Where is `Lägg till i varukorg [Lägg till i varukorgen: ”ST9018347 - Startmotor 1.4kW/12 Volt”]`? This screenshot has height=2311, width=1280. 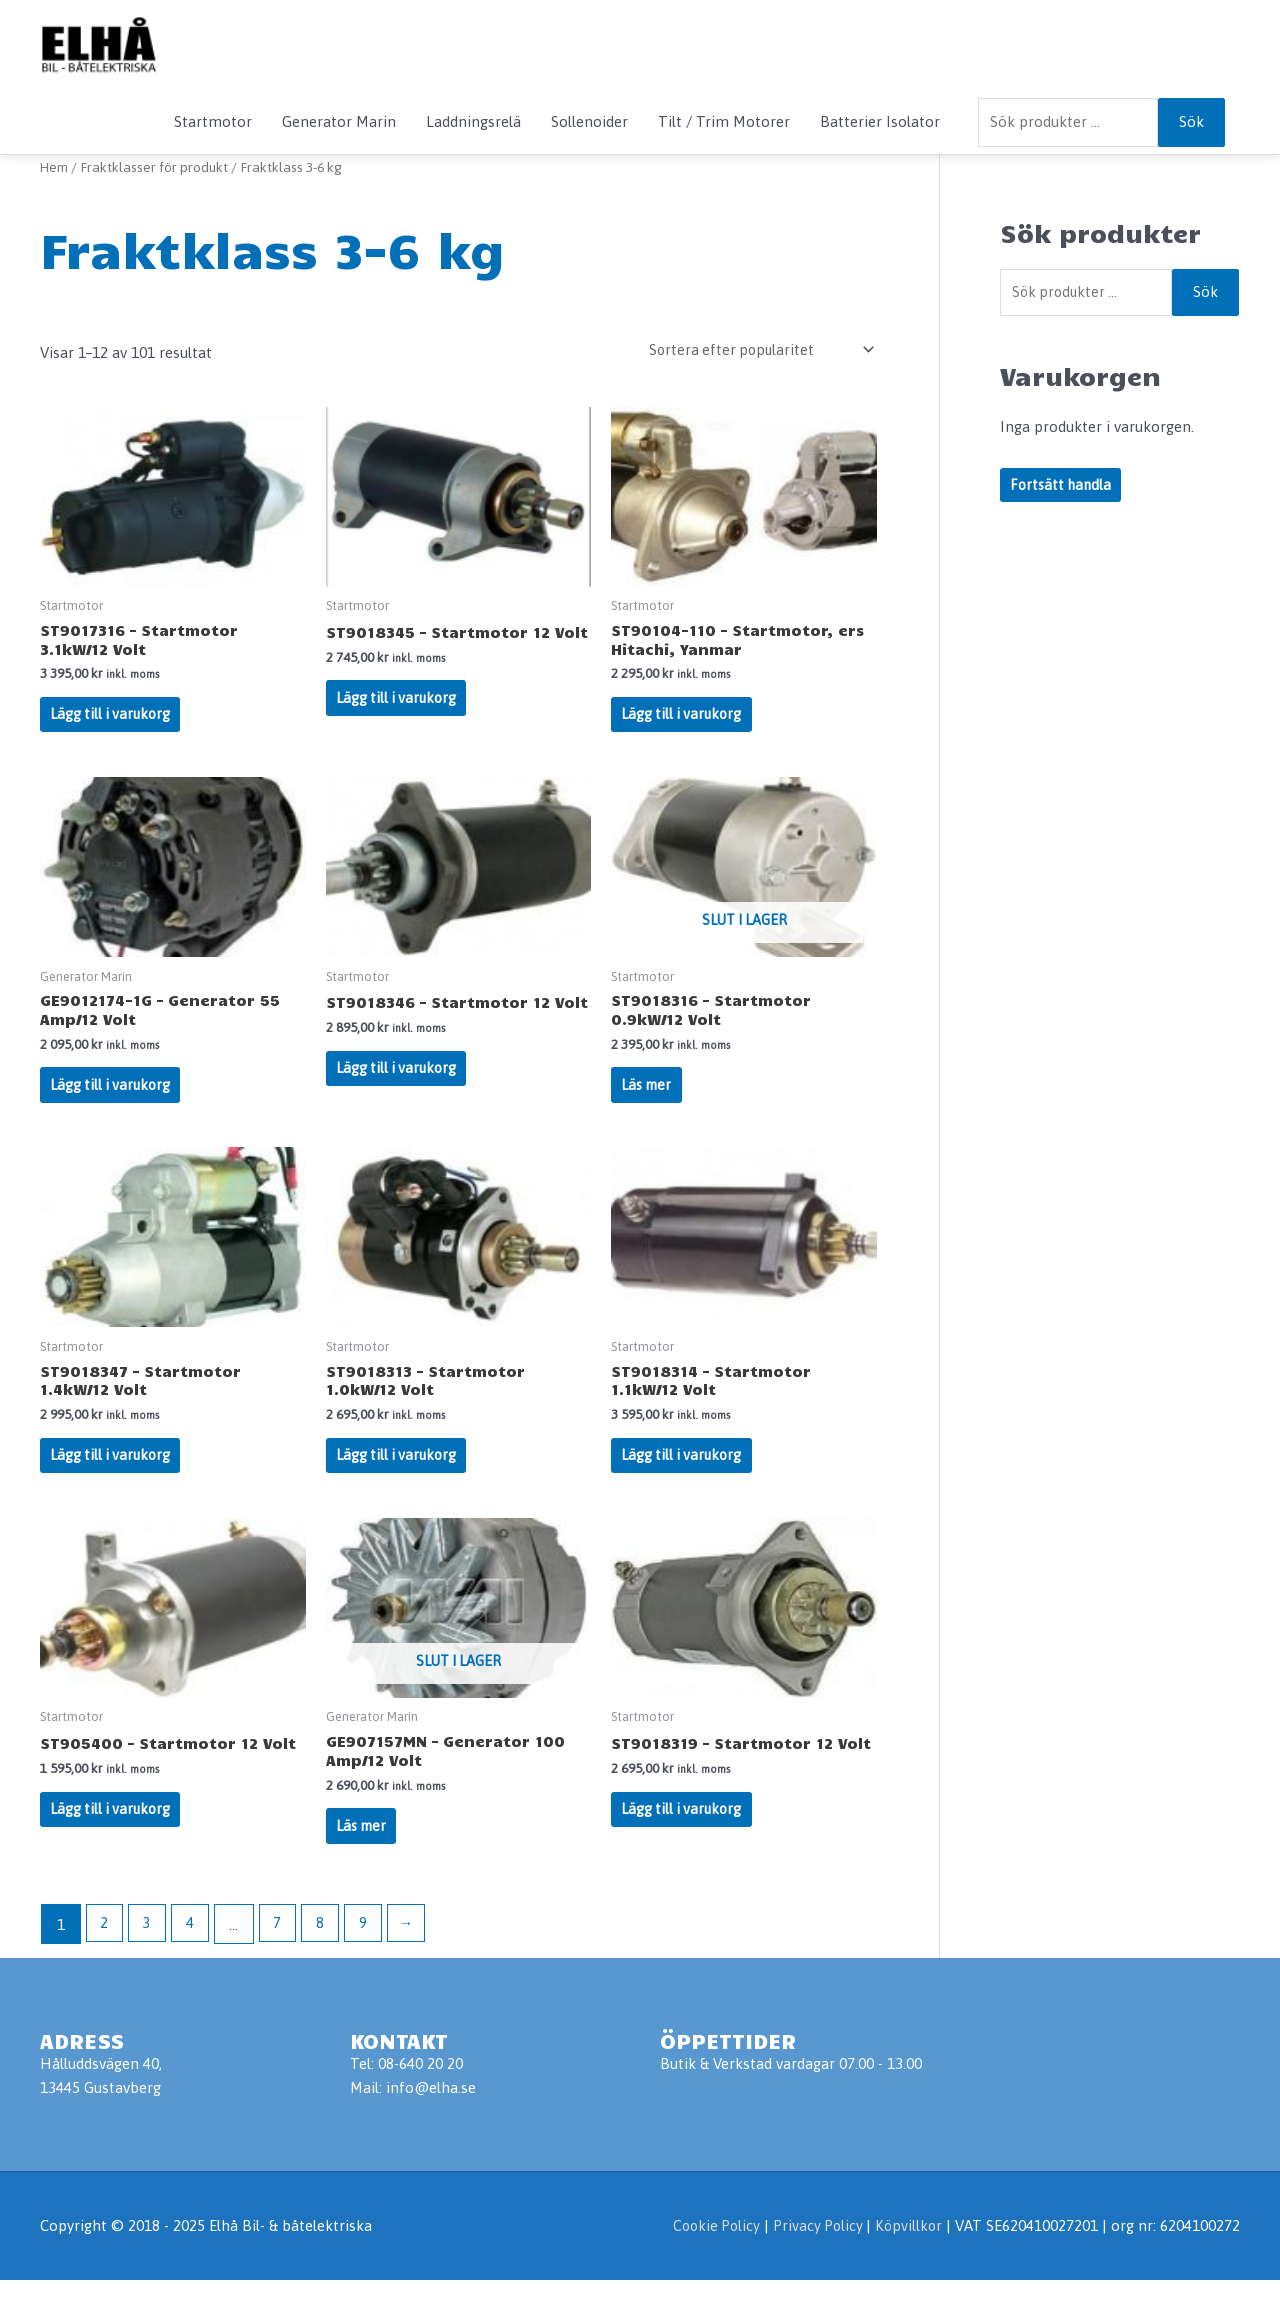
Lägg till i varukorg [Lägg till i varukorgen: ”ST9018347 - Startmotor 1.4kW/12 Volt”] is located at coordinates (113, 1476).